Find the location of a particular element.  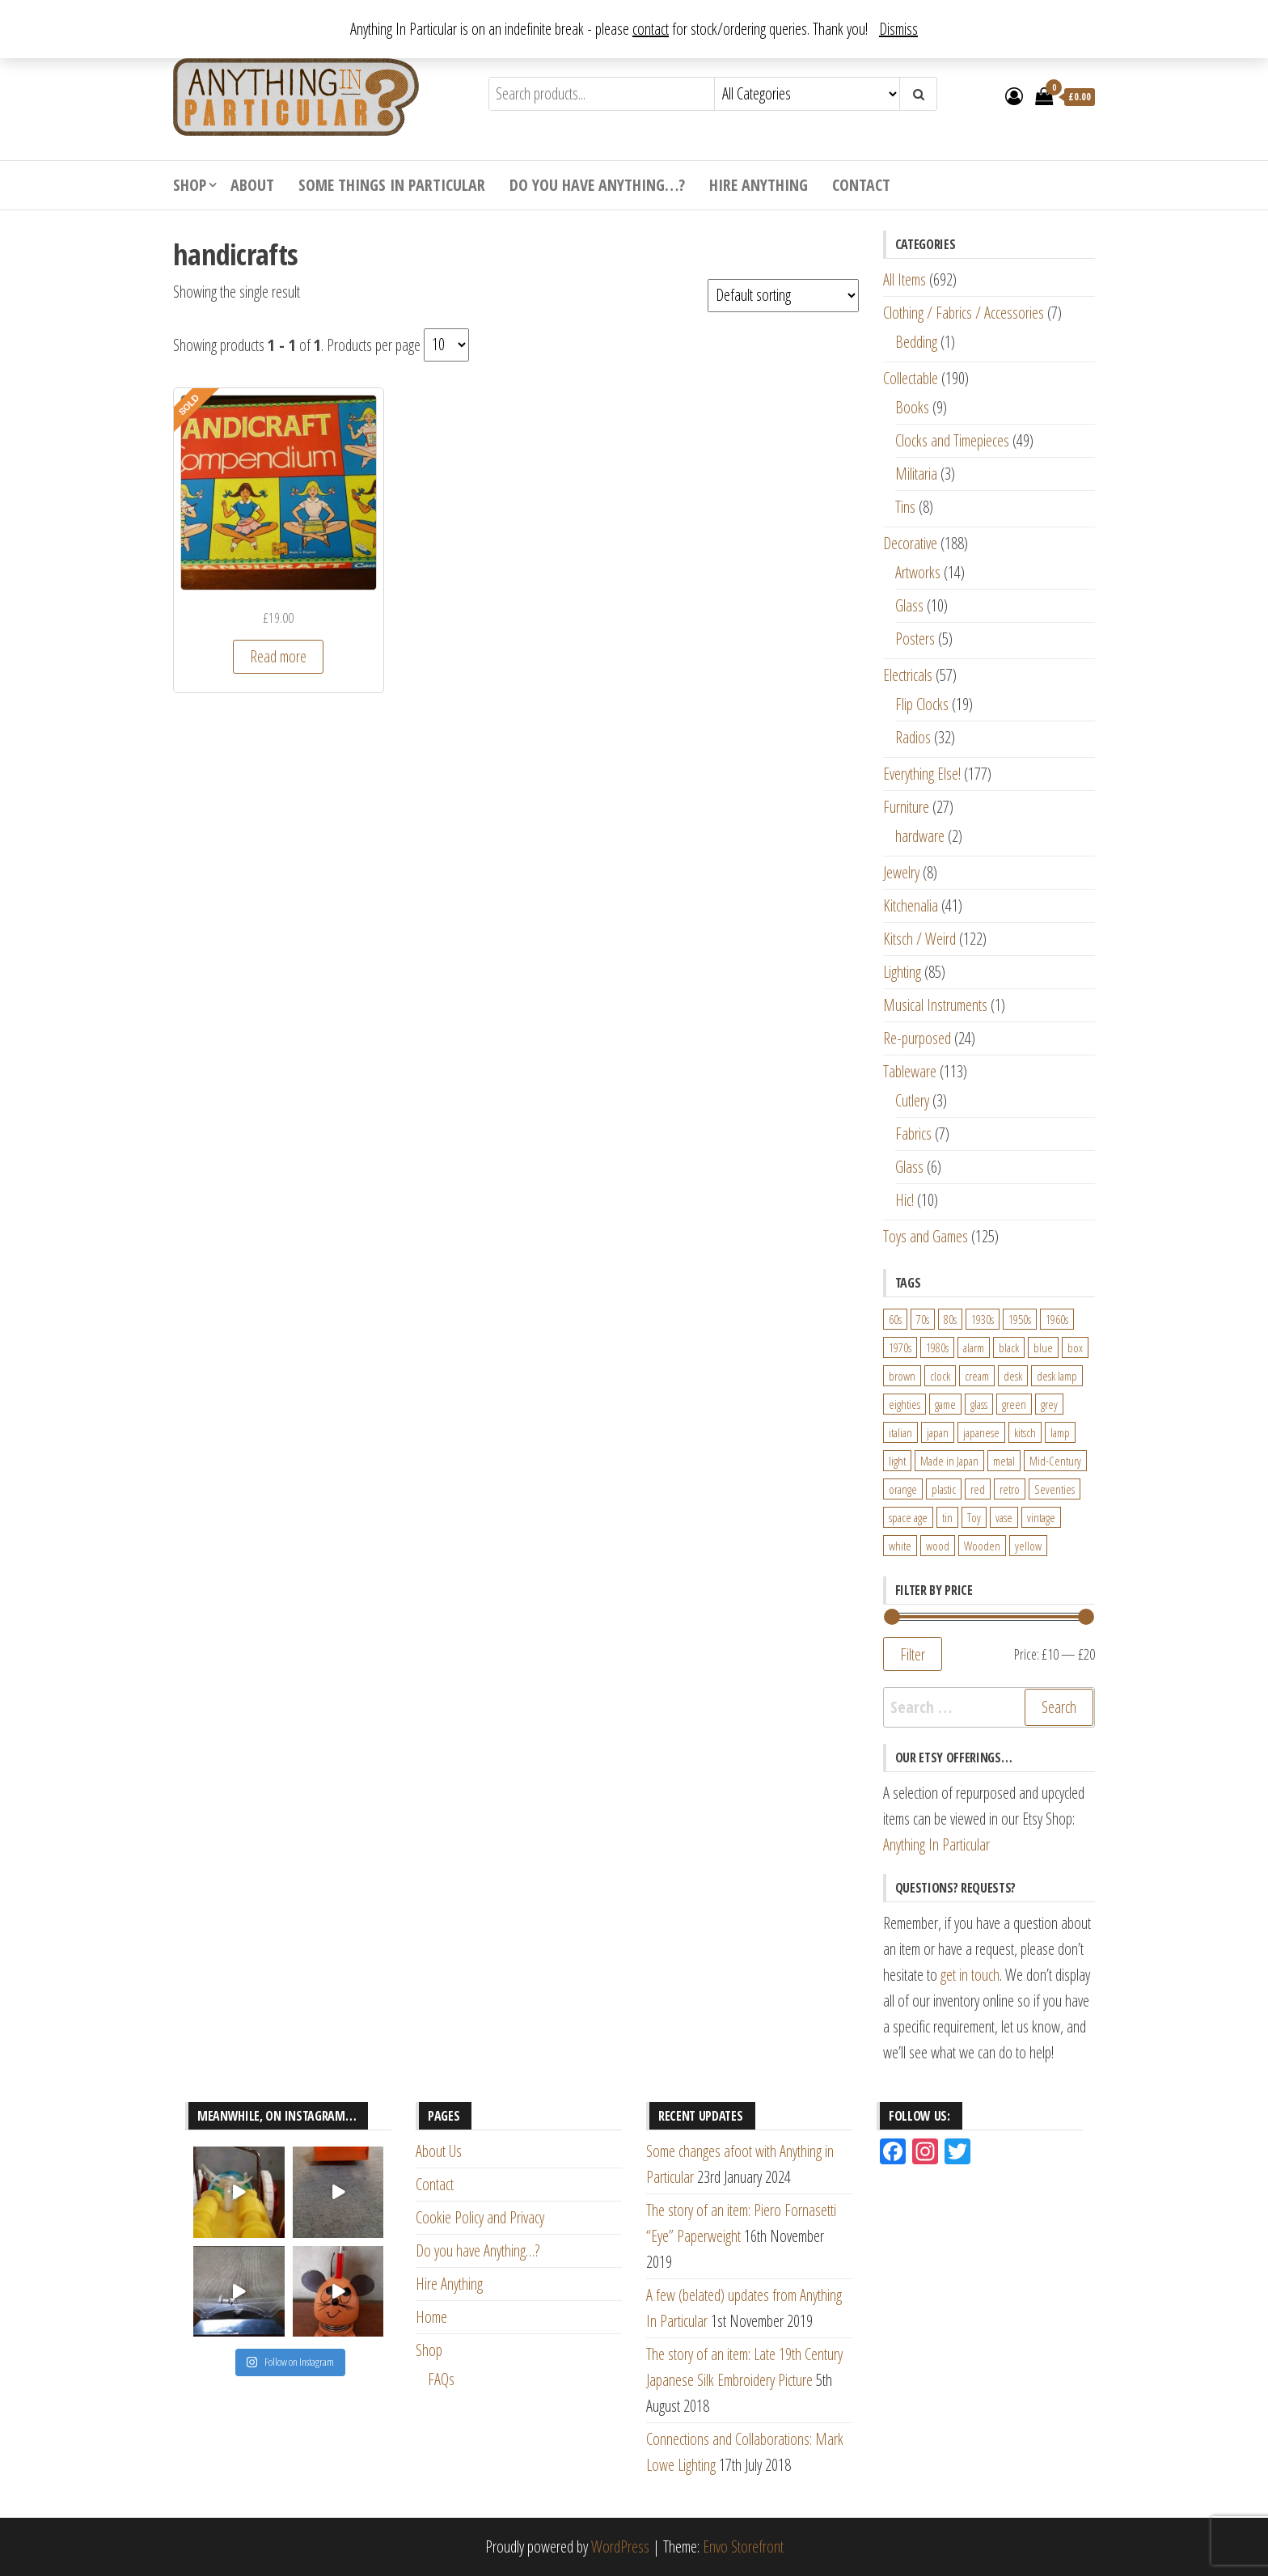

wood [wood (78 products)] is located at coordinates (937, 1546).